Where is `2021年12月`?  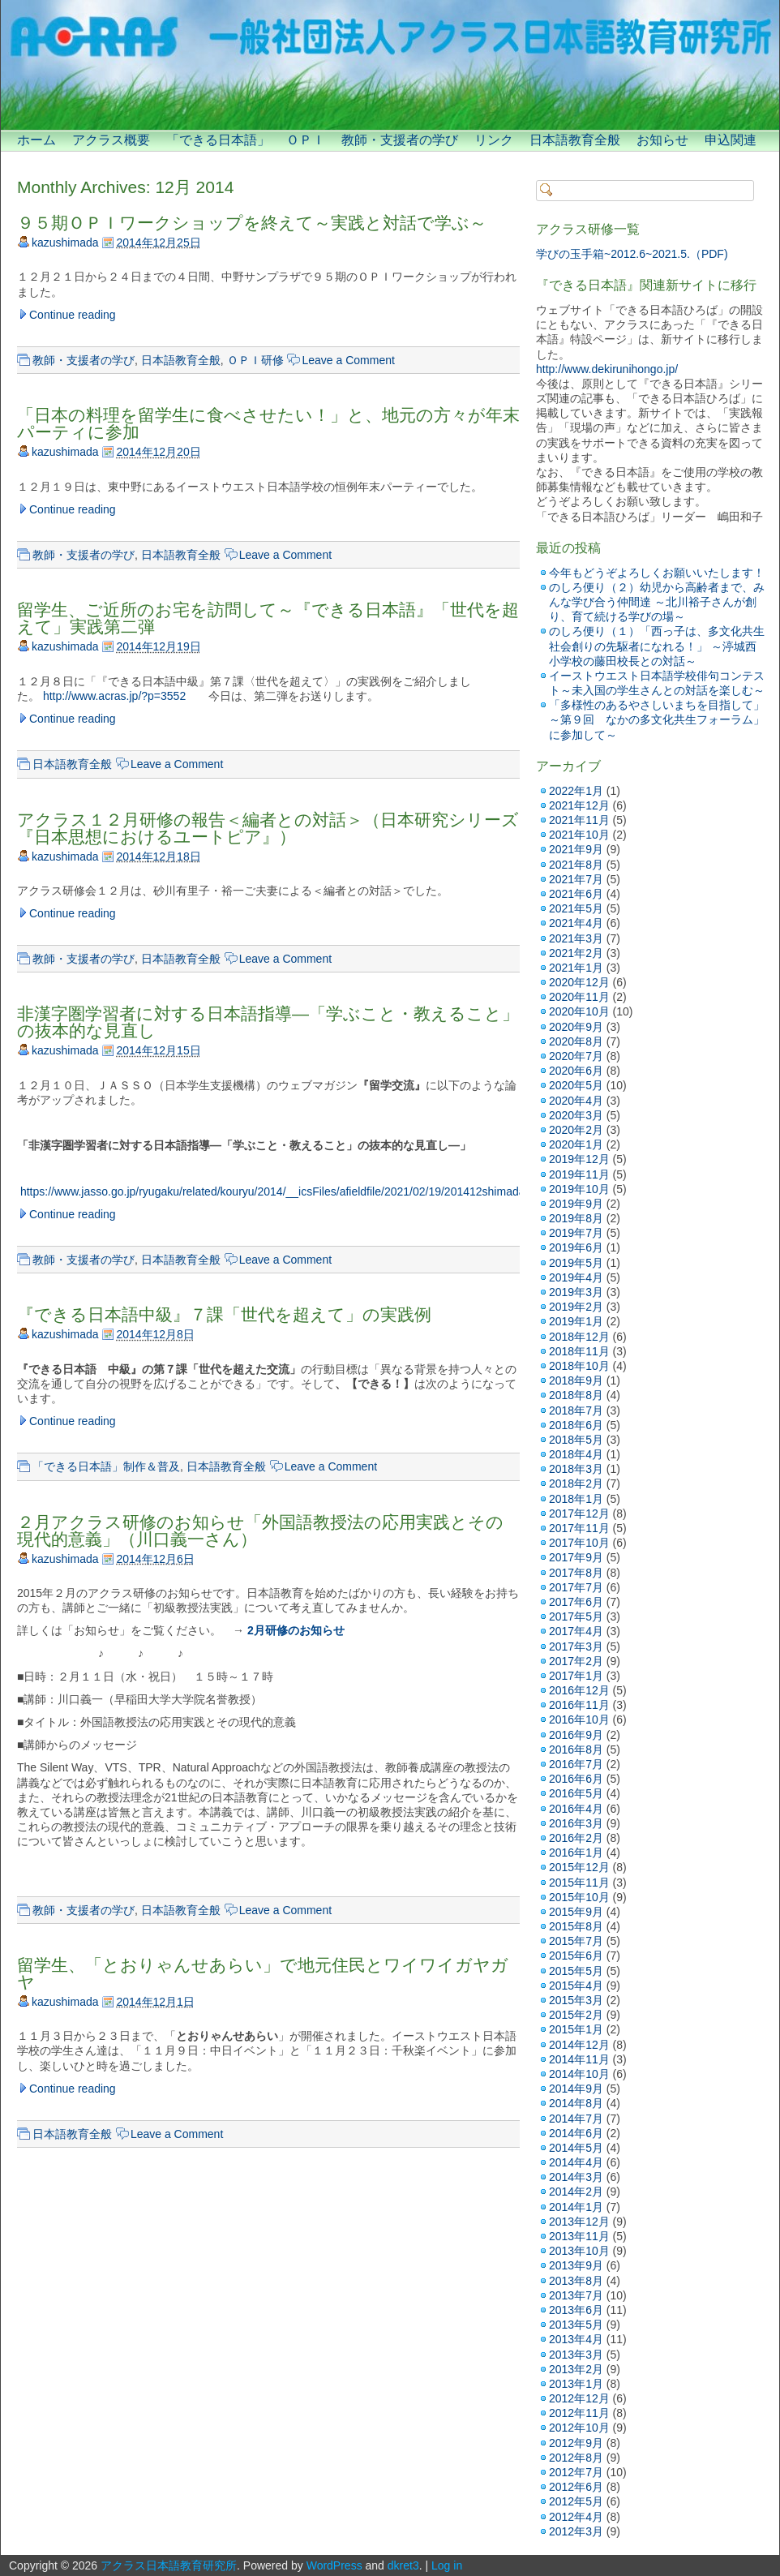
2021年12月 is located at coordinates (579, 805).